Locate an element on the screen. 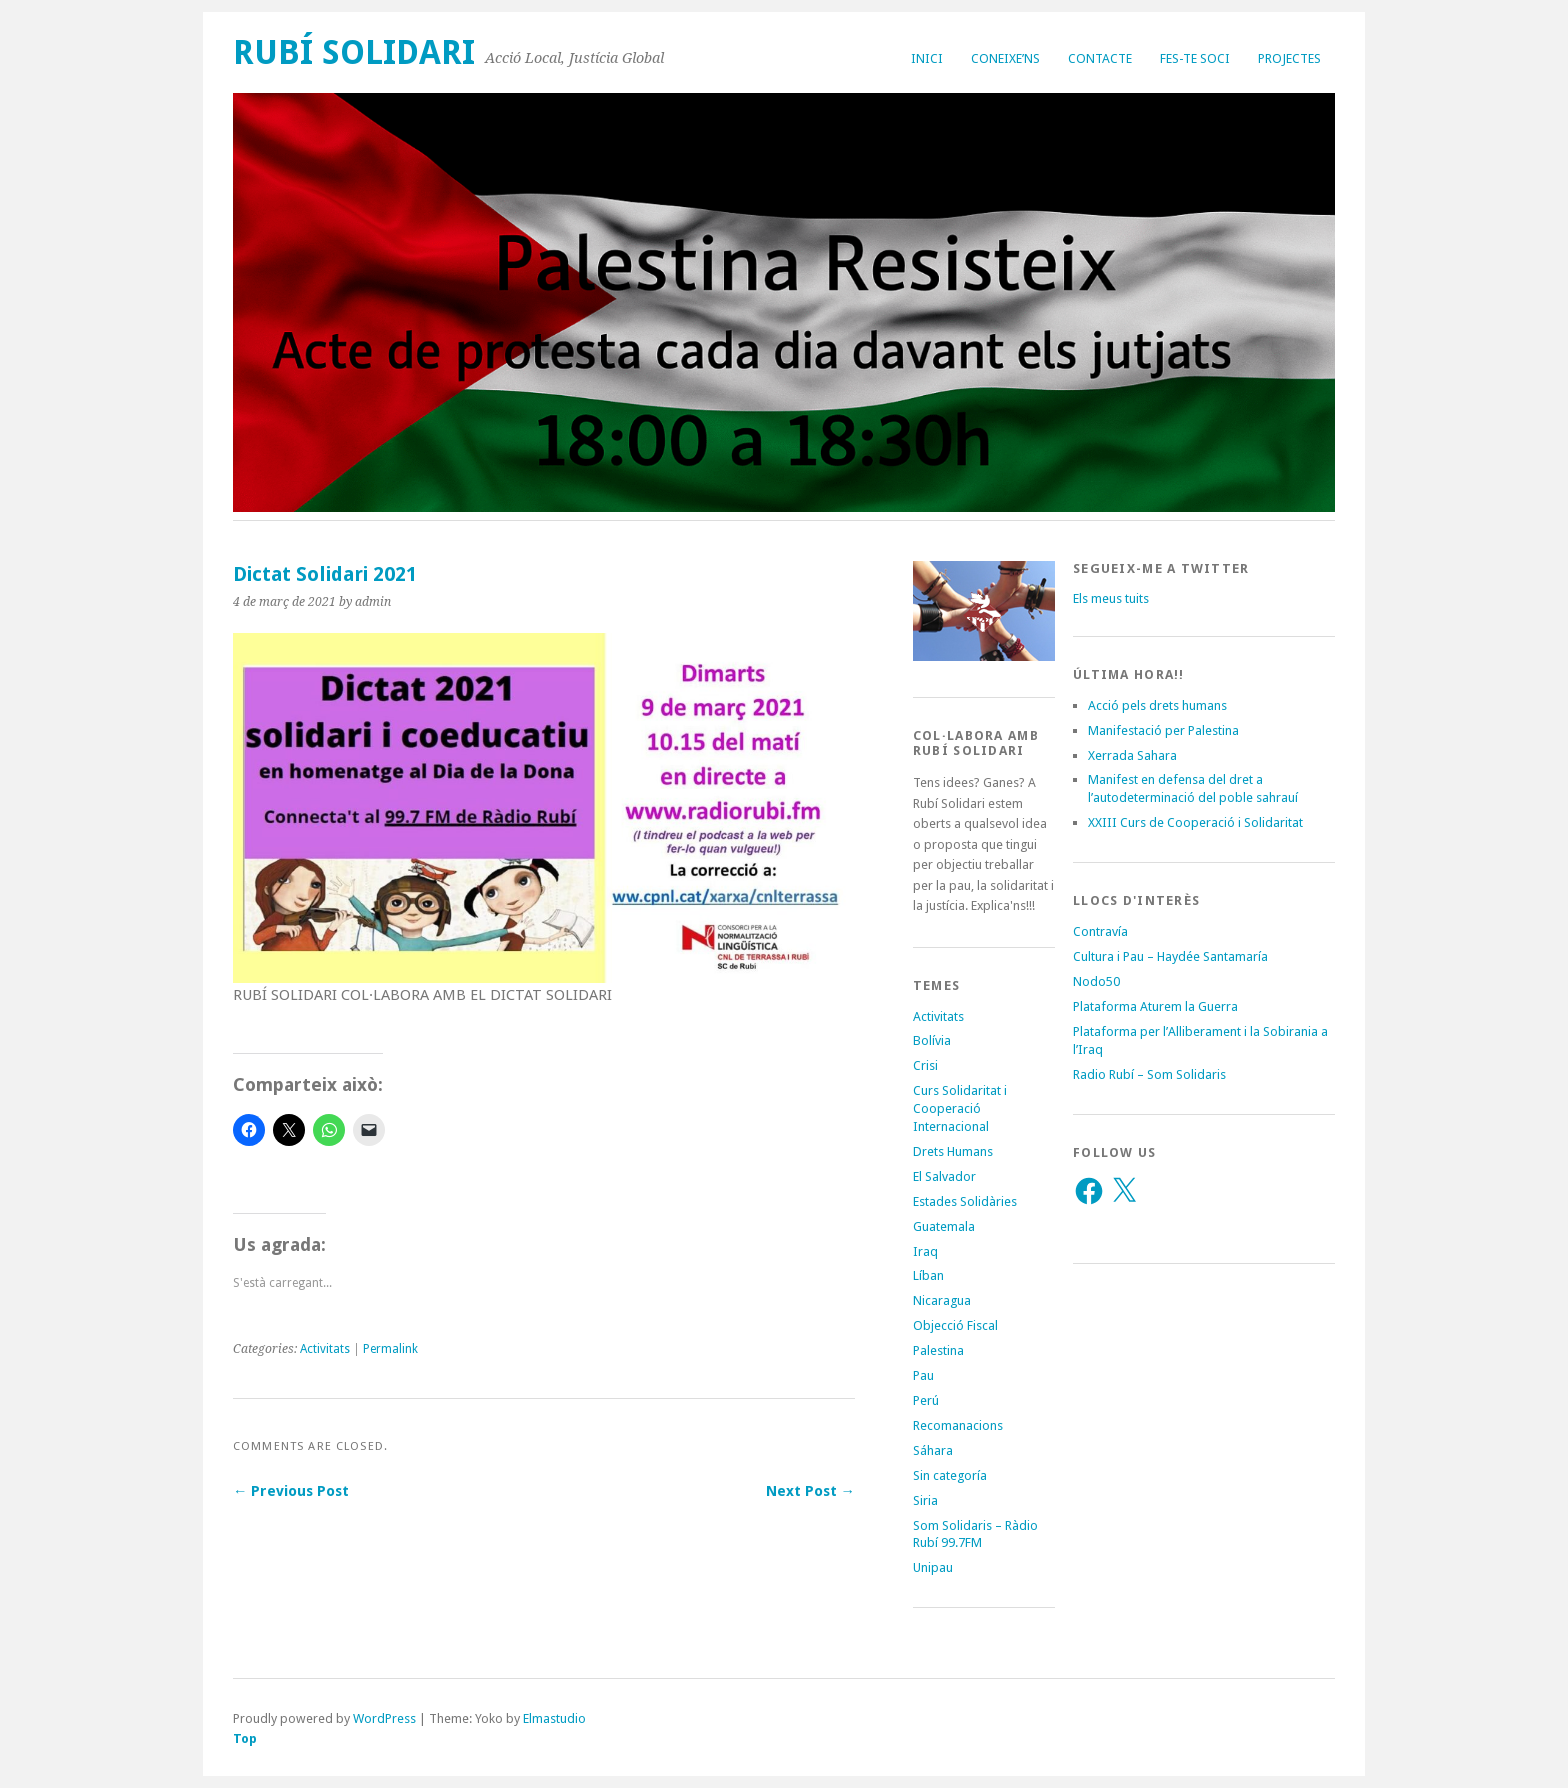  ← Previous Post is located at coordinates (291, 1491).